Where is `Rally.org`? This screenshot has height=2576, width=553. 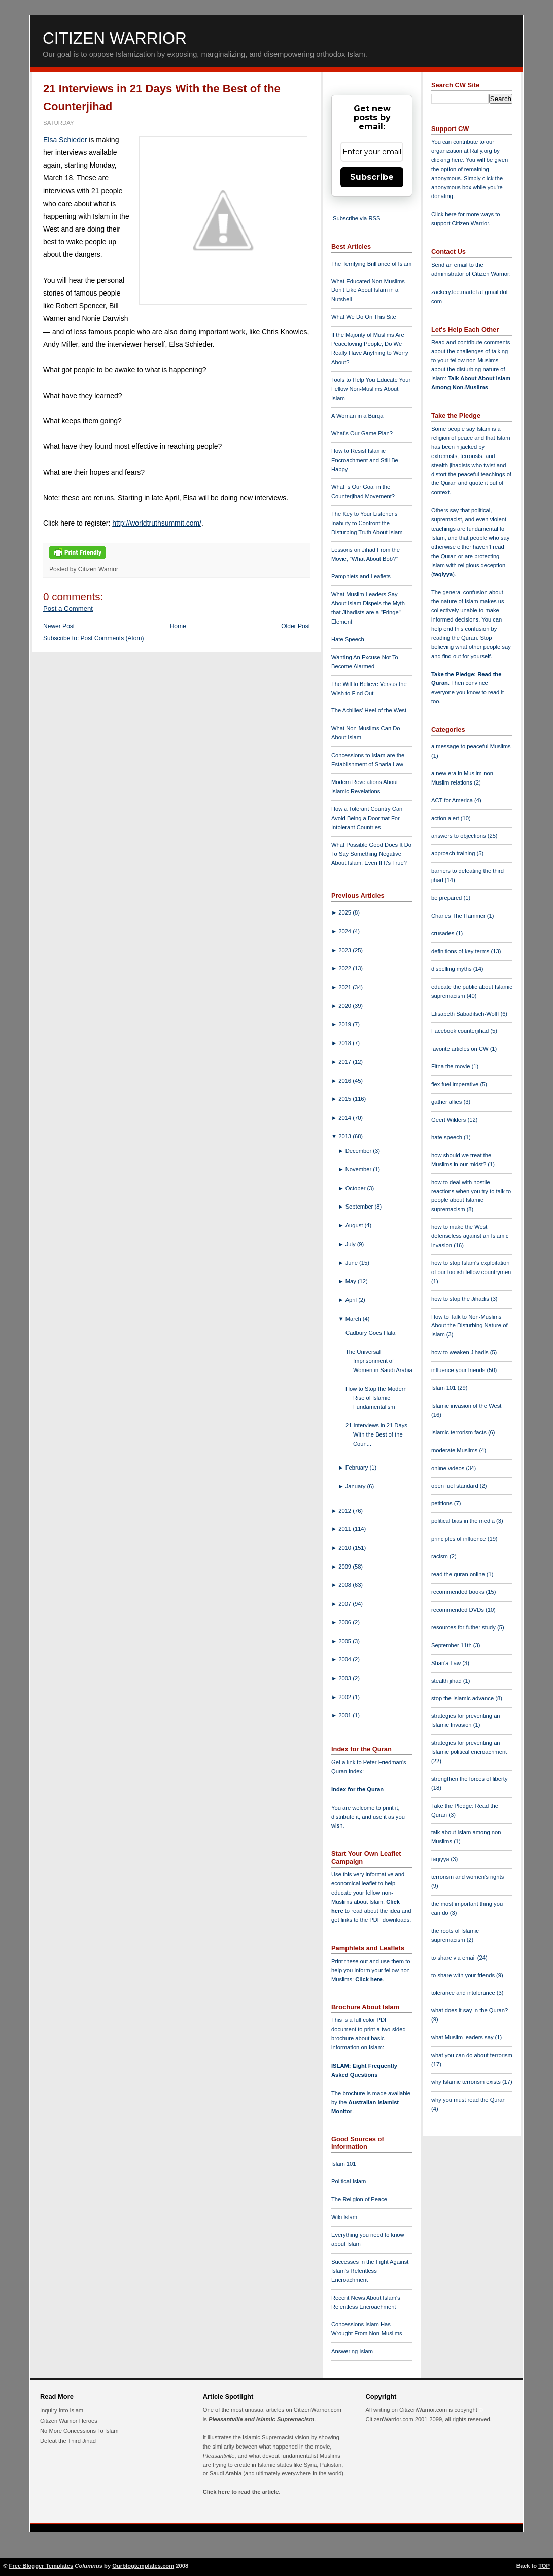
Rally.org is located at coordinates (481, 151).